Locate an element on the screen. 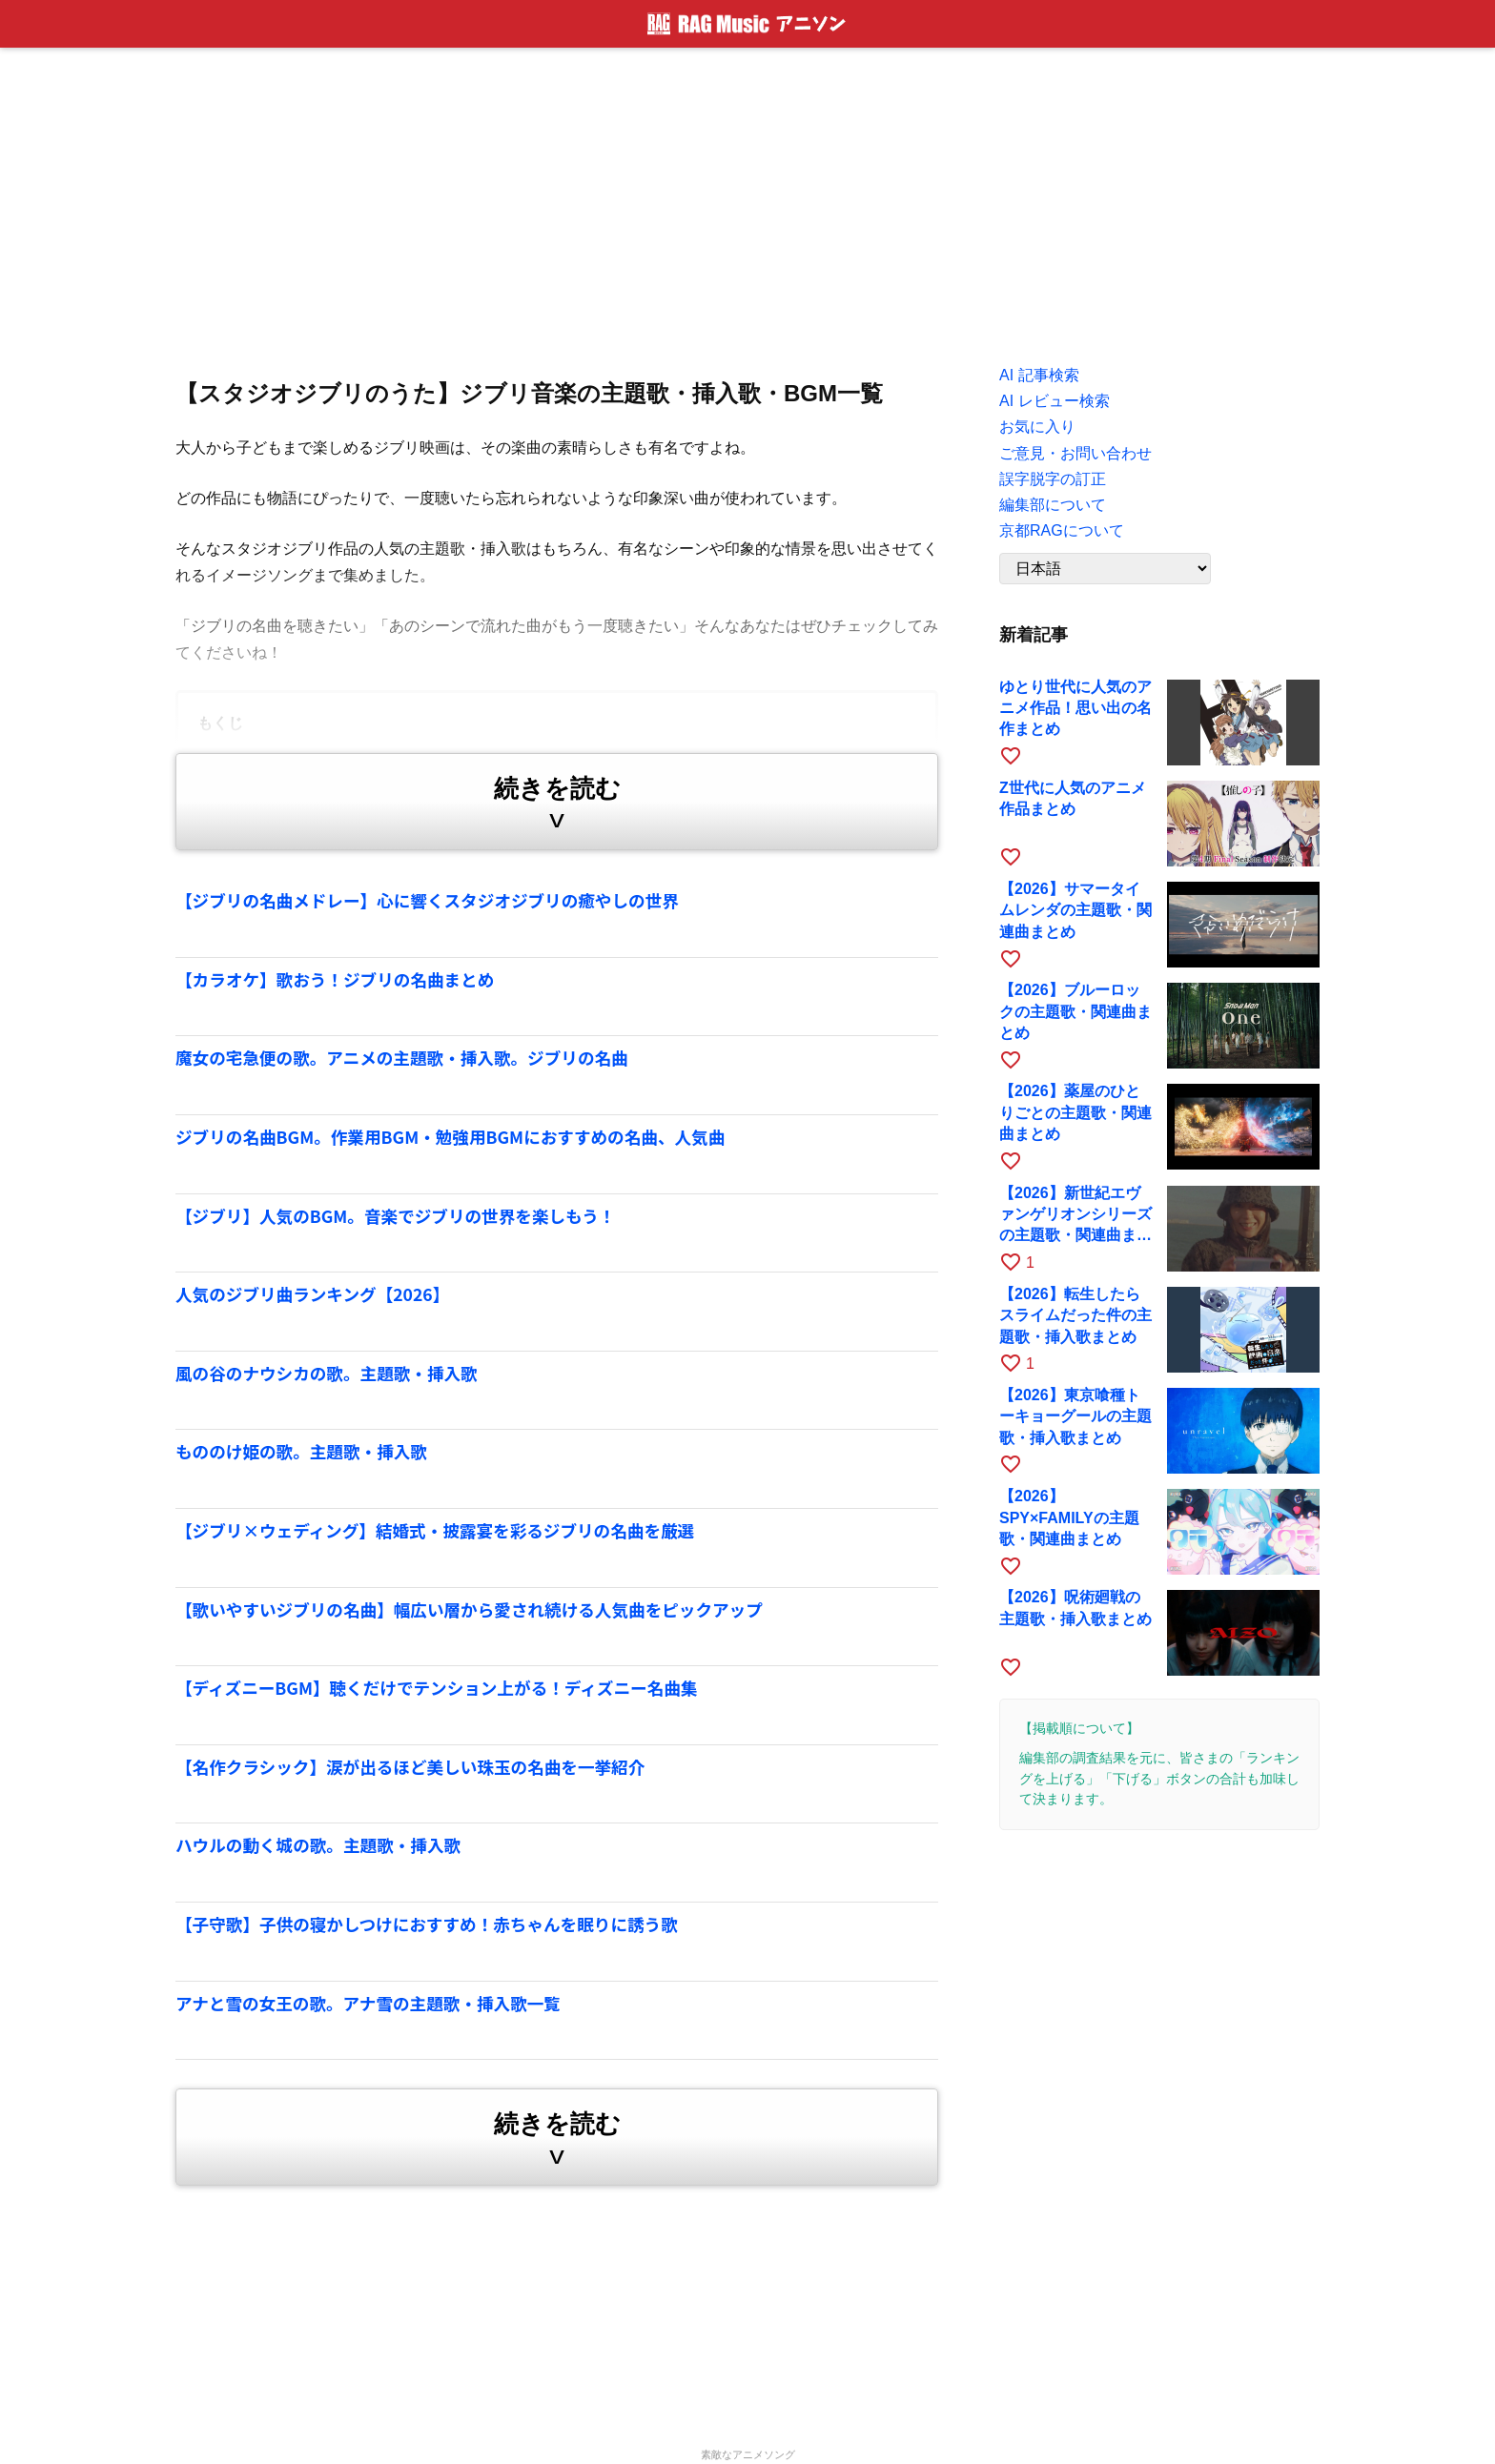 This screenshot has width=1495, height=2464. ご意見・お問い合わせ is located at coordinates (1075, 453).